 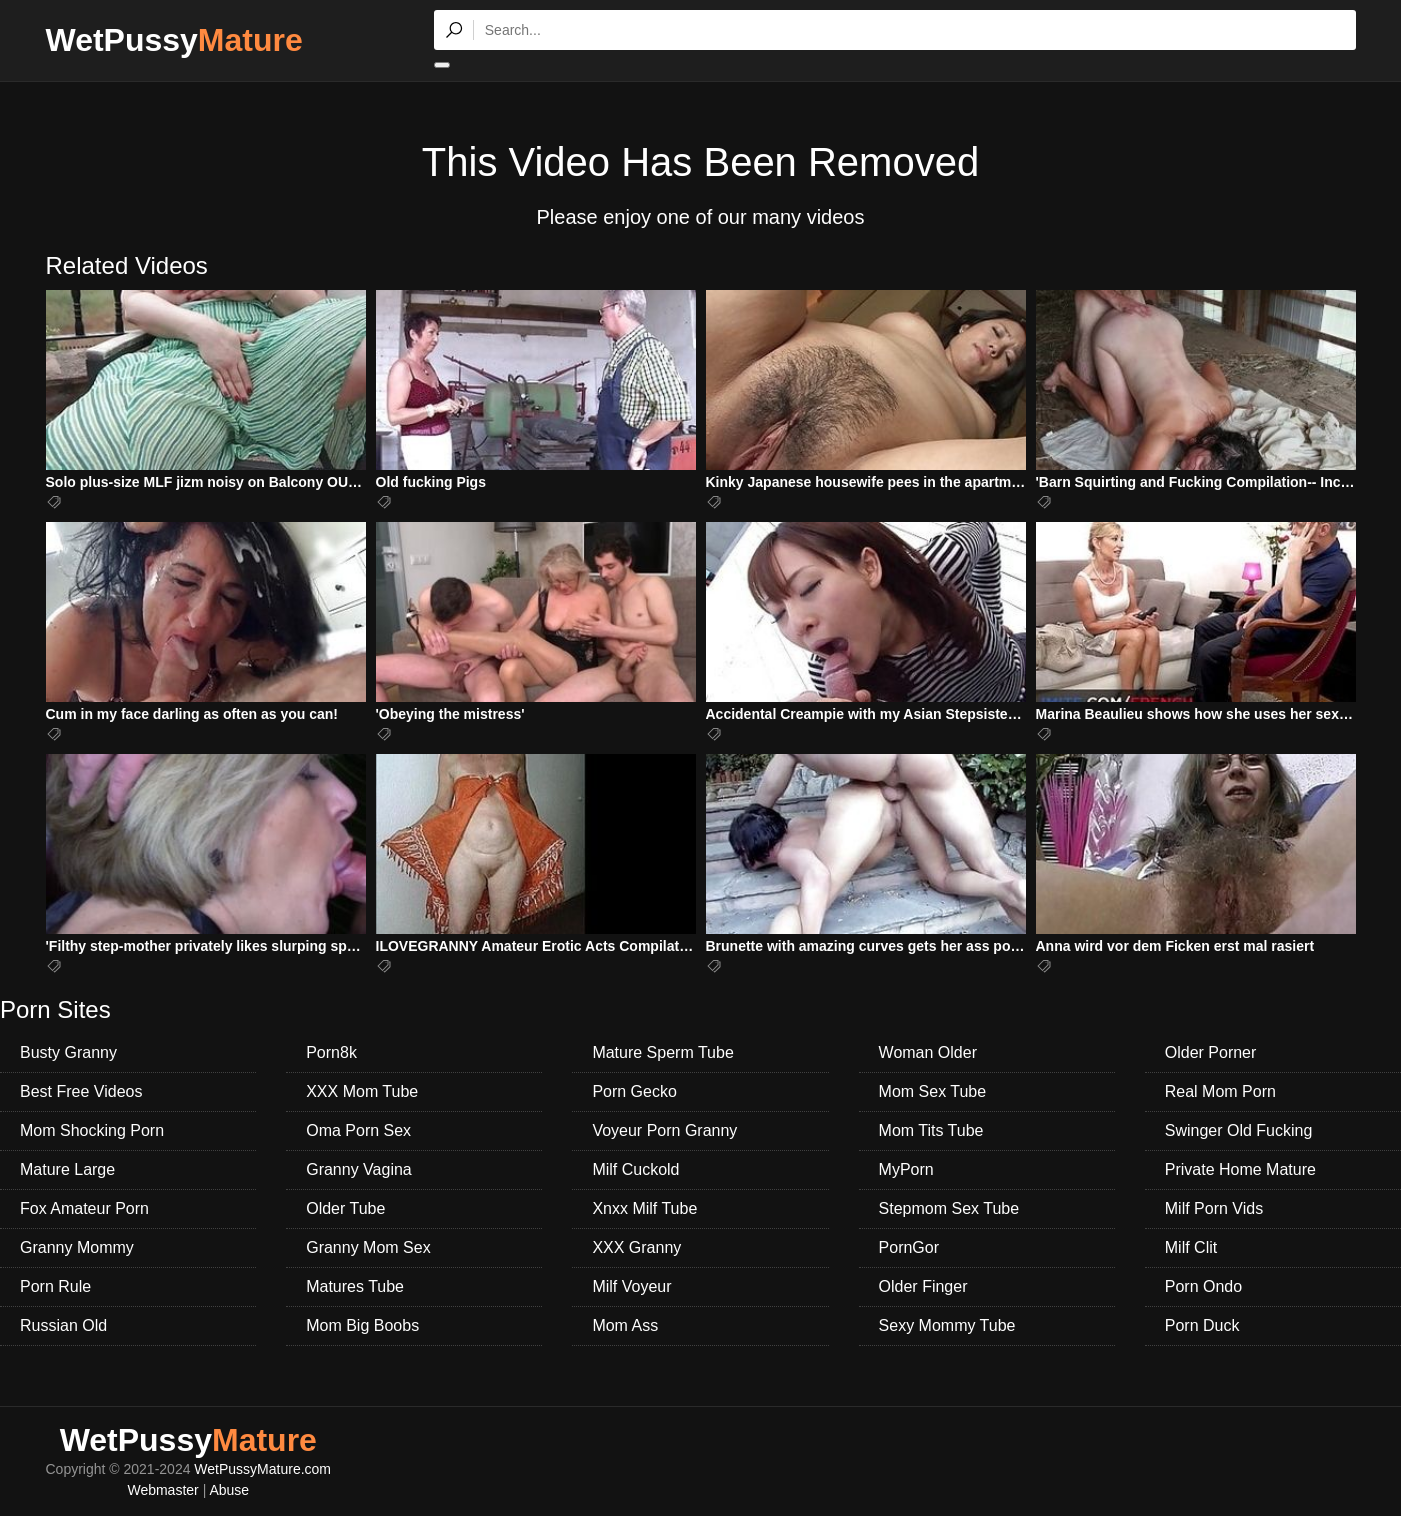 I want to click on Abuse, so click(x=229, y=1490).